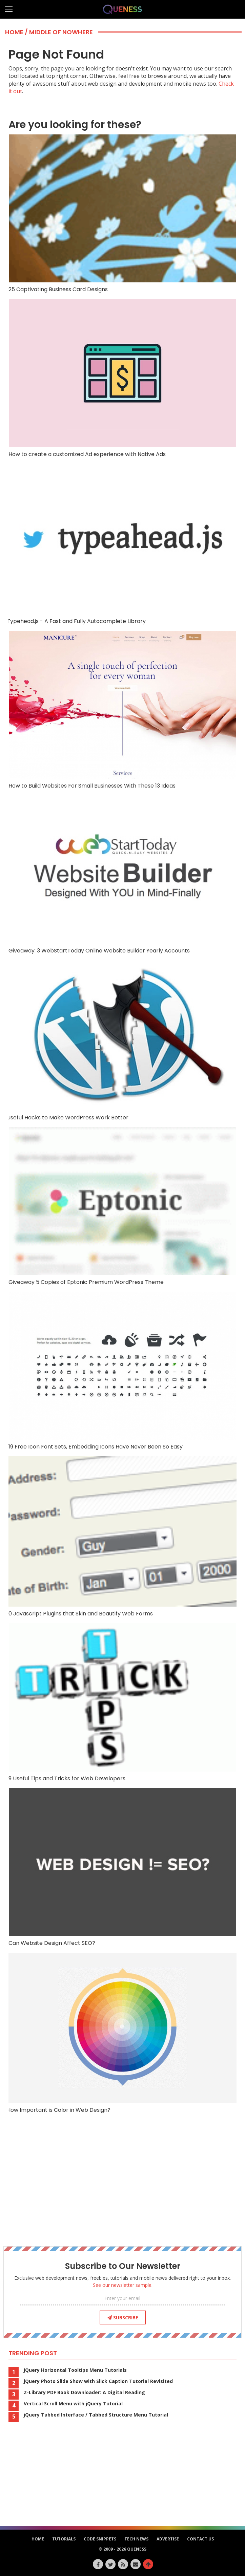 The height and width of the screenshot is (2576, 245). Describe the element at coordinates (122, 1371) in the screenshot. I see `19 Free Icon Font Sets, Embedding Icons Have Never Been So Easy` at that location.